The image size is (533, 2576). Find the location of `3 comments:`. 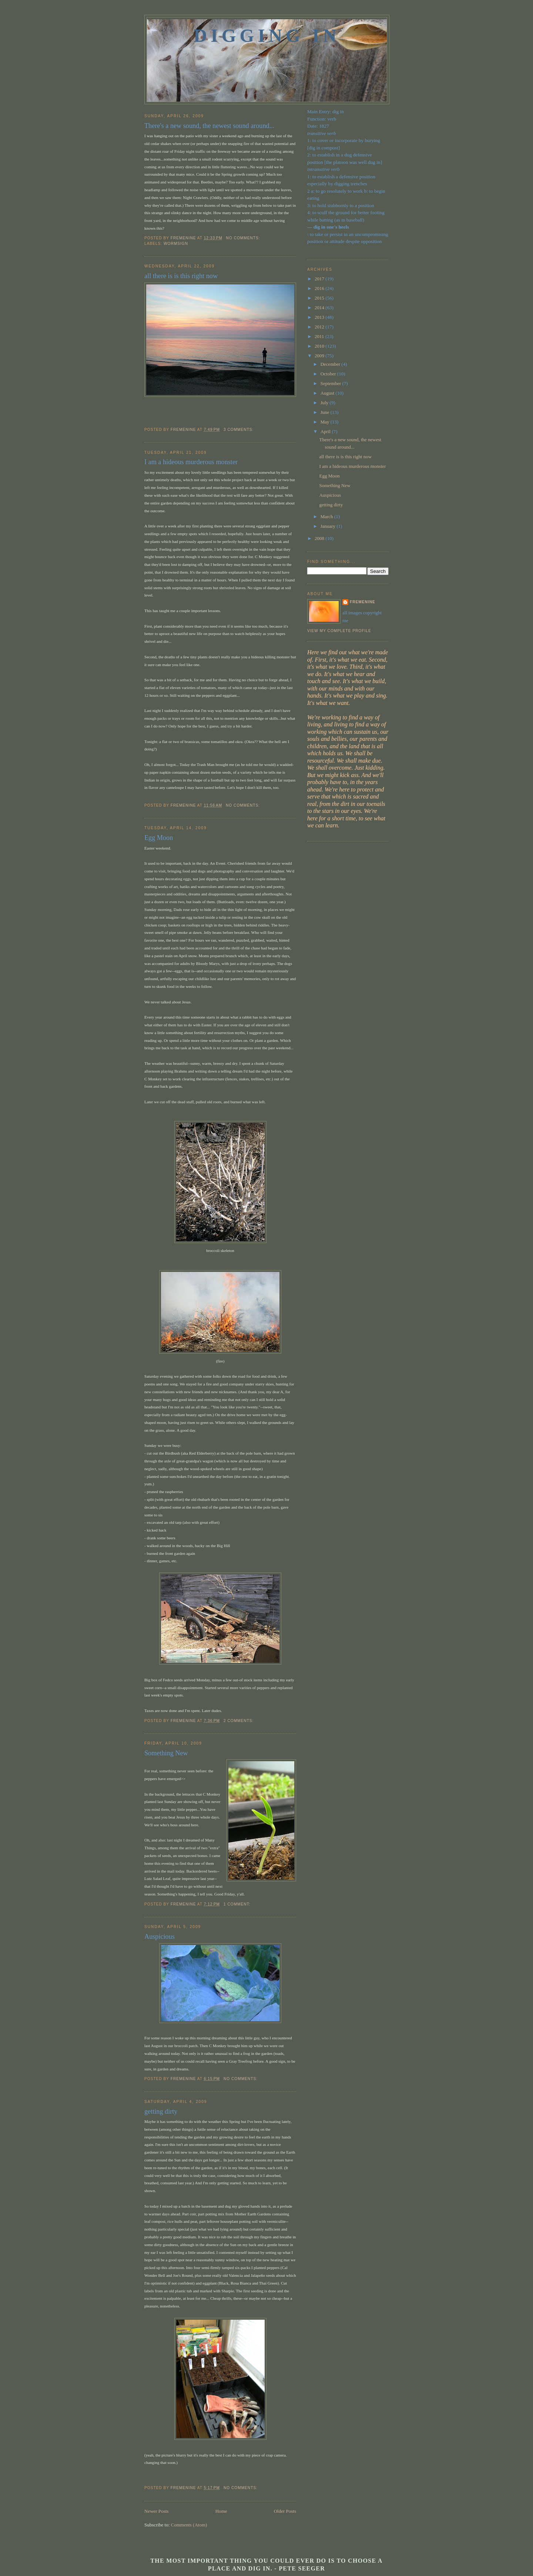

3 comments: is located at coordinates (239, 430).